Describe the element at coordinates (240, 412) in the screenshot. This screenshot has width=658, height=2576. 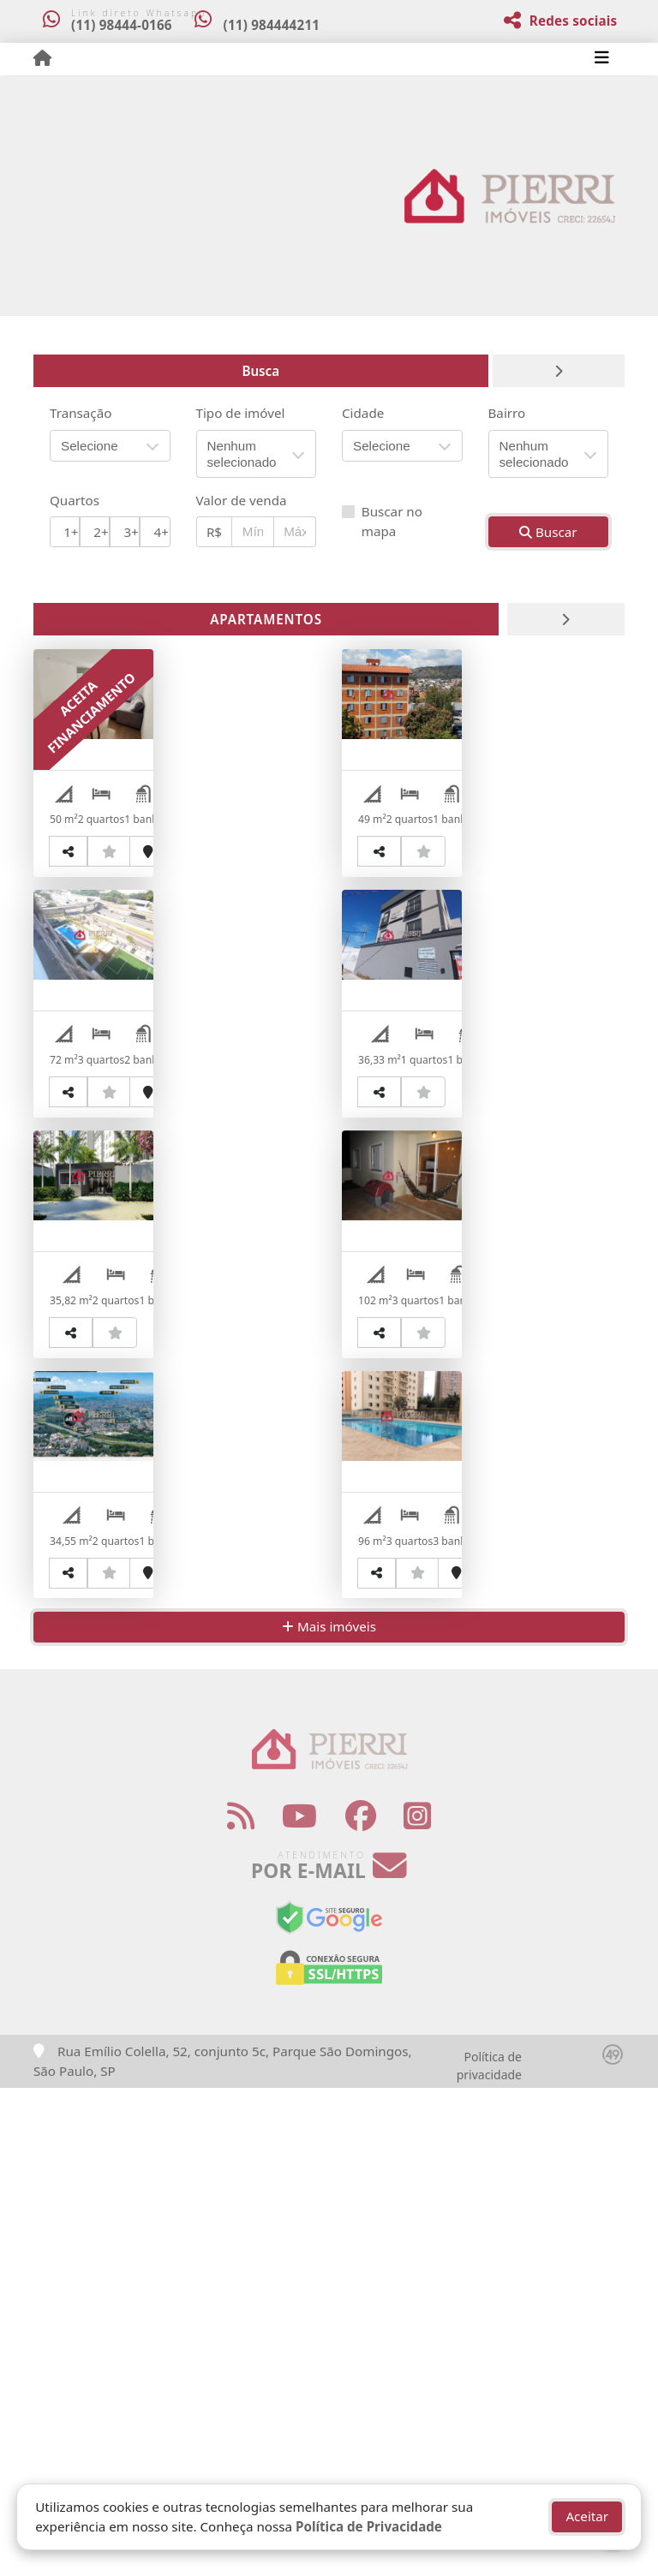
I see `Tipo de imóvel` at that location.